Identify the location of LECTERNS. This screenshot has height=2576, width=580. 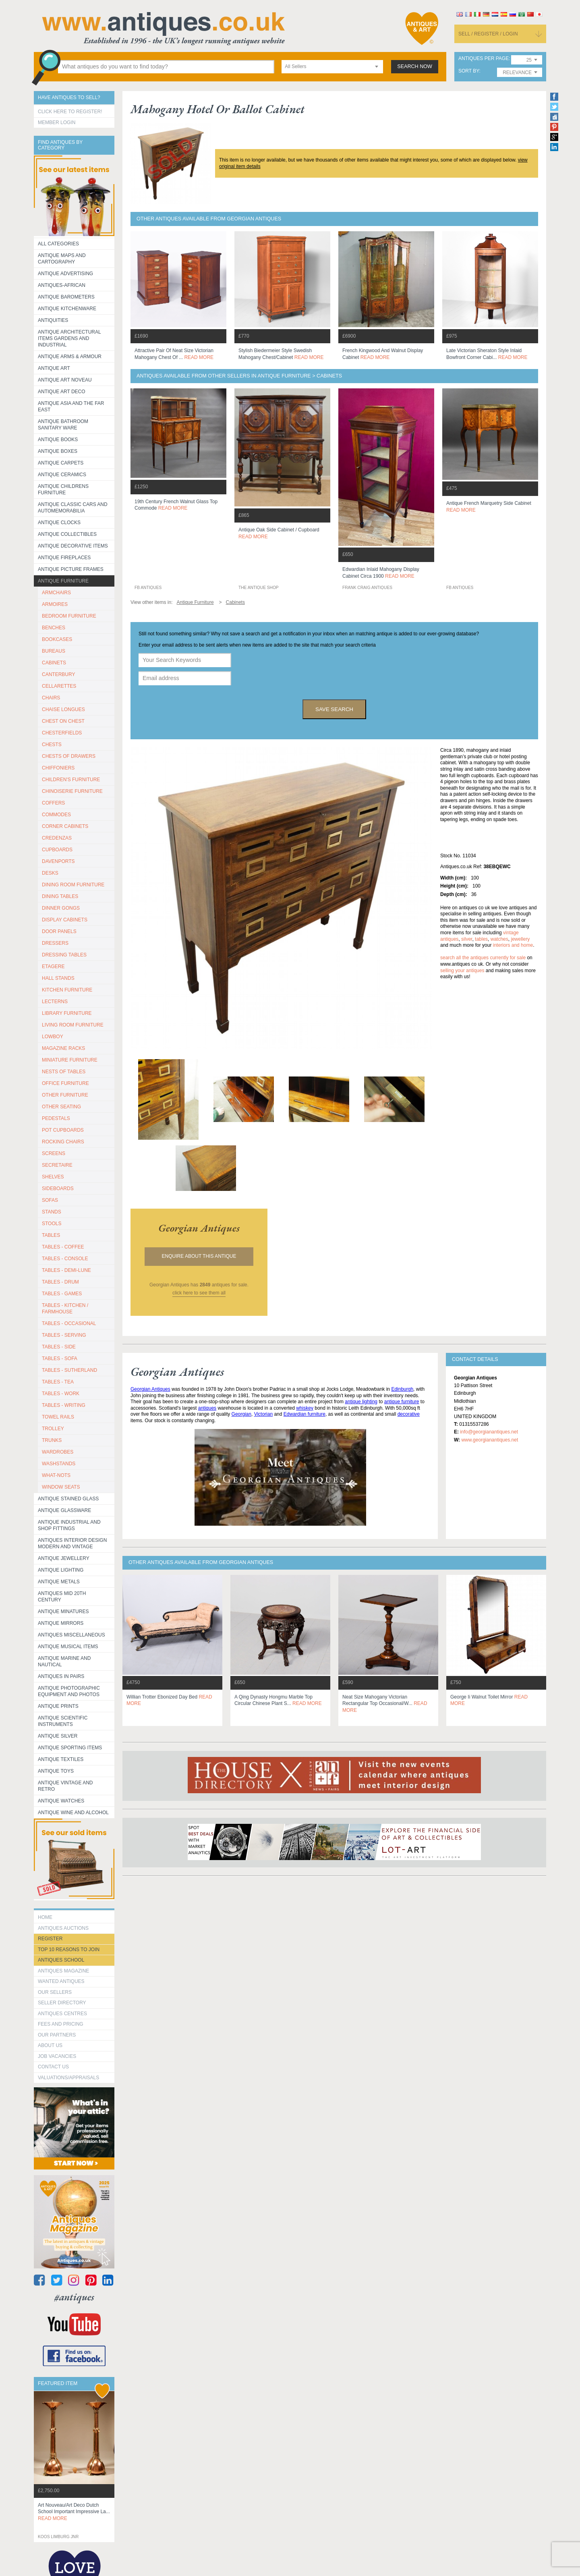
(55, 1001).